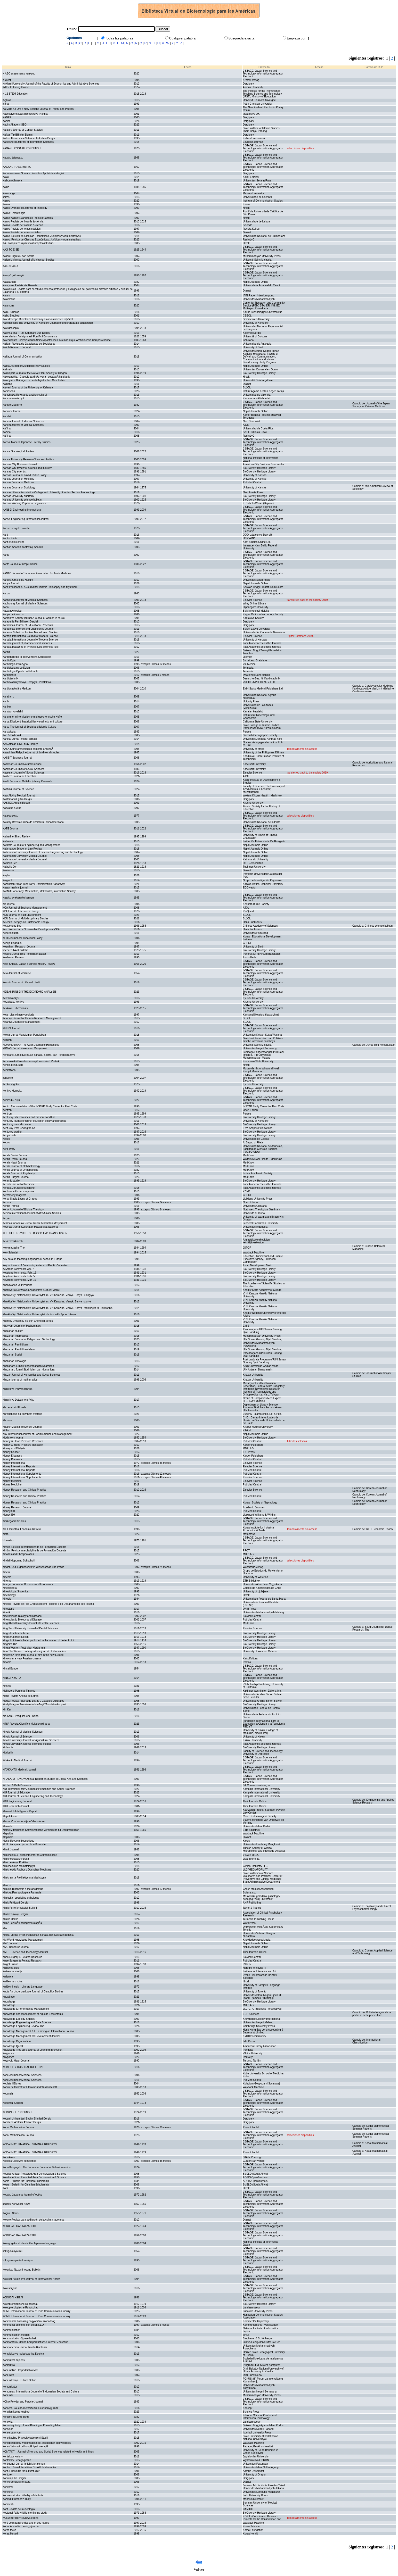 The image size is (398, 2576). Describe the element at coordinates (37, 2442) in the screenshot. I see `Konstperspektiv webbmagasinet Recensioner och webbtips` at that location.